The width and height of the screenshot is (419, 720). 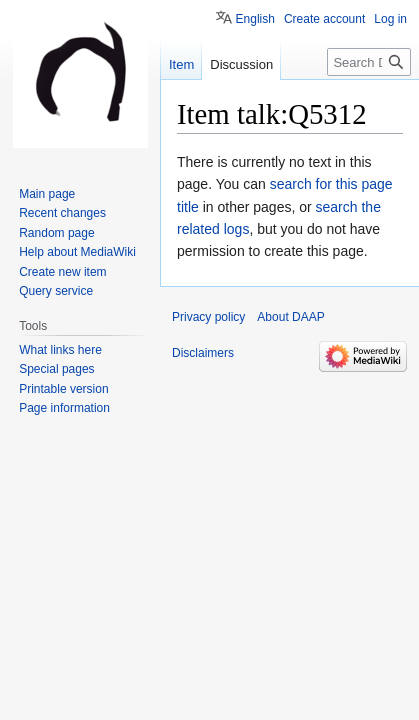 What do you see at coordinates (203, 353) in the screenshot?
I see `Disclaimers` at bounding box center [203, 353].